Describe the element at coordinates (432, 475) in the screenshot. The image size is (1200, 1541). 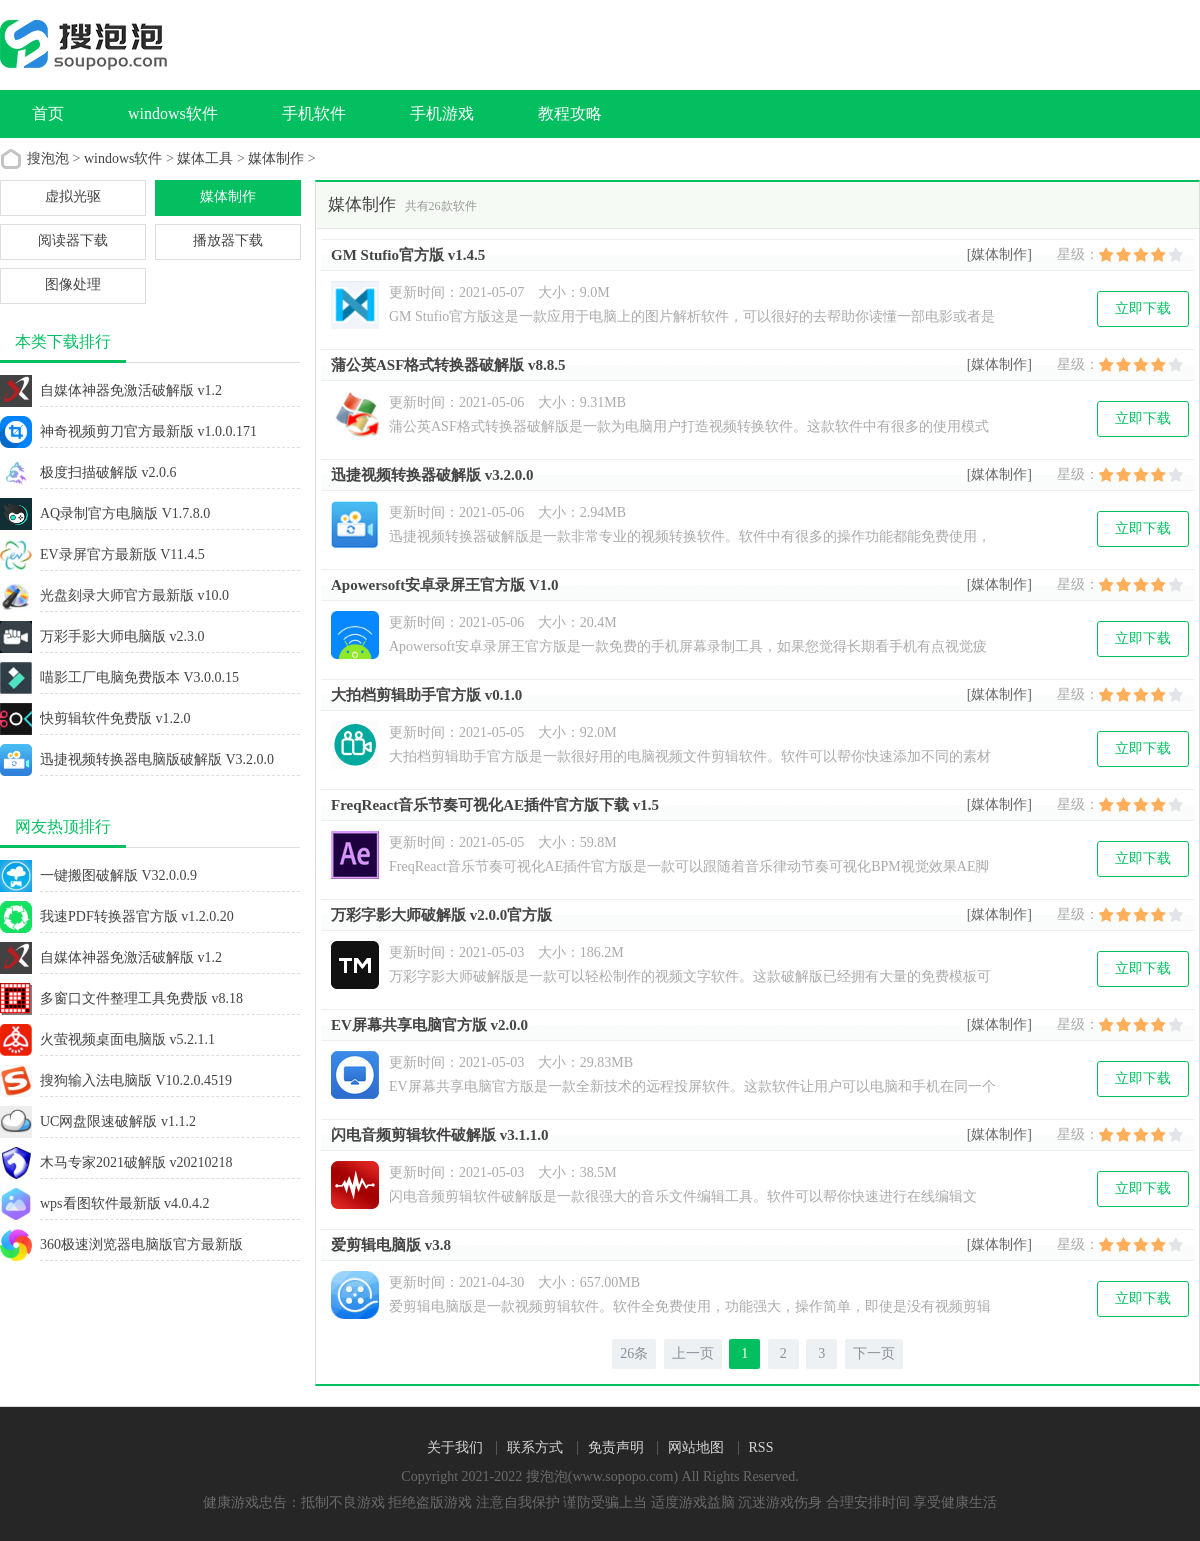
I see `迅捷视频转换器破解版 v3.2.0.0` at that location.